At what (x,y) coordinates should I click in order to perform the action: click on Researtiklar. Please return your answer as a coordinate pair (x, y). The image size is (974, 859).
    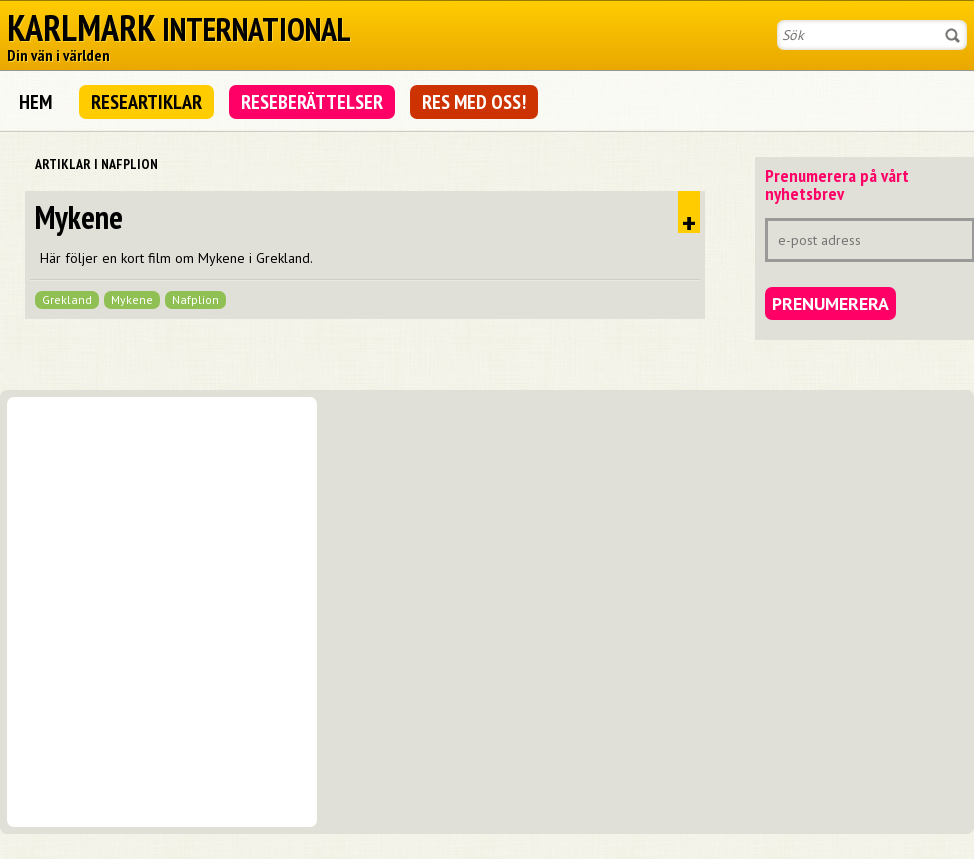
    Looking at the image, I should click on (146, 102).